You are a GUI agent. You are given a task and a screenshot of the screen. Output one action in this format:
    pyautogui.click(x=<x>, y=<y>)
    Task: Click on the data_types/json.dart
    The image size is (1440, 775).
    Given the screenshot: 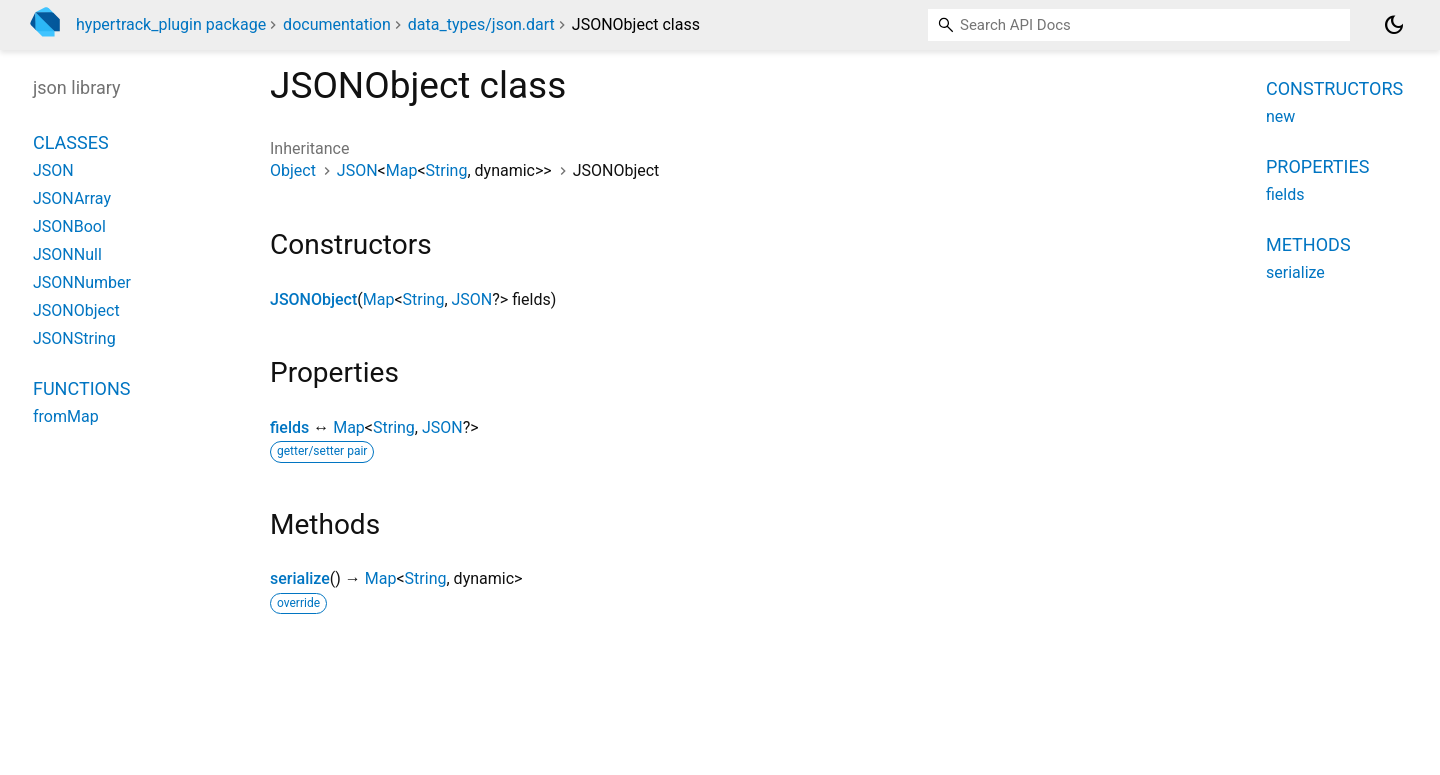 What is the action you would take?
    pyautogui.click(x=481, y=24)
    